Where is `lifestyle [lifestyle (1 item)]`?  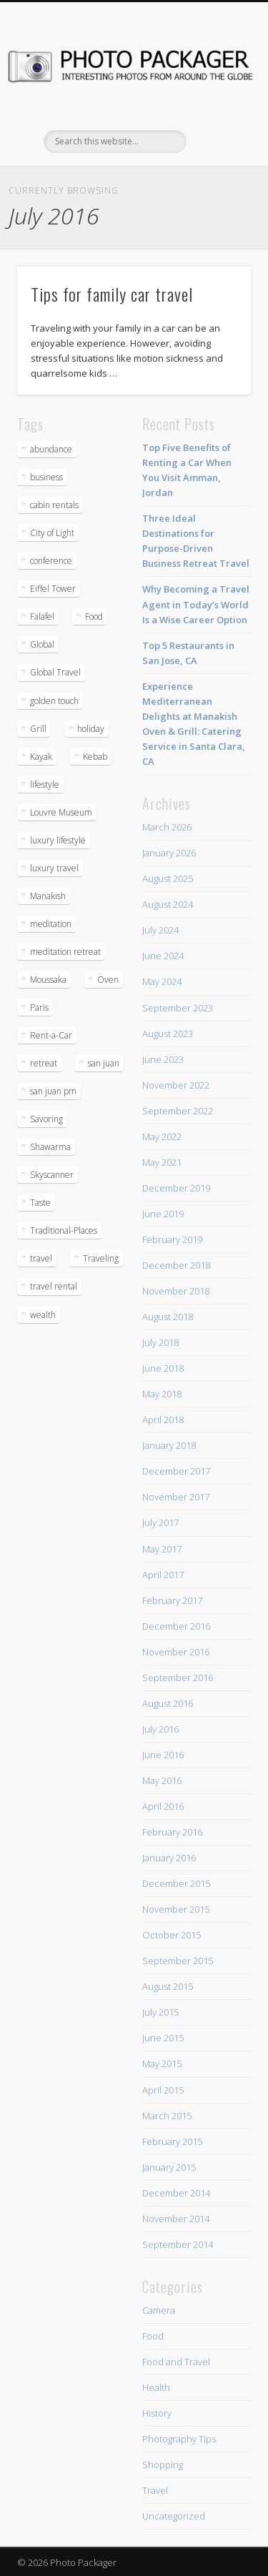
lifestyle [lifestyle (1 item)] is located at coordinates (44, 784).